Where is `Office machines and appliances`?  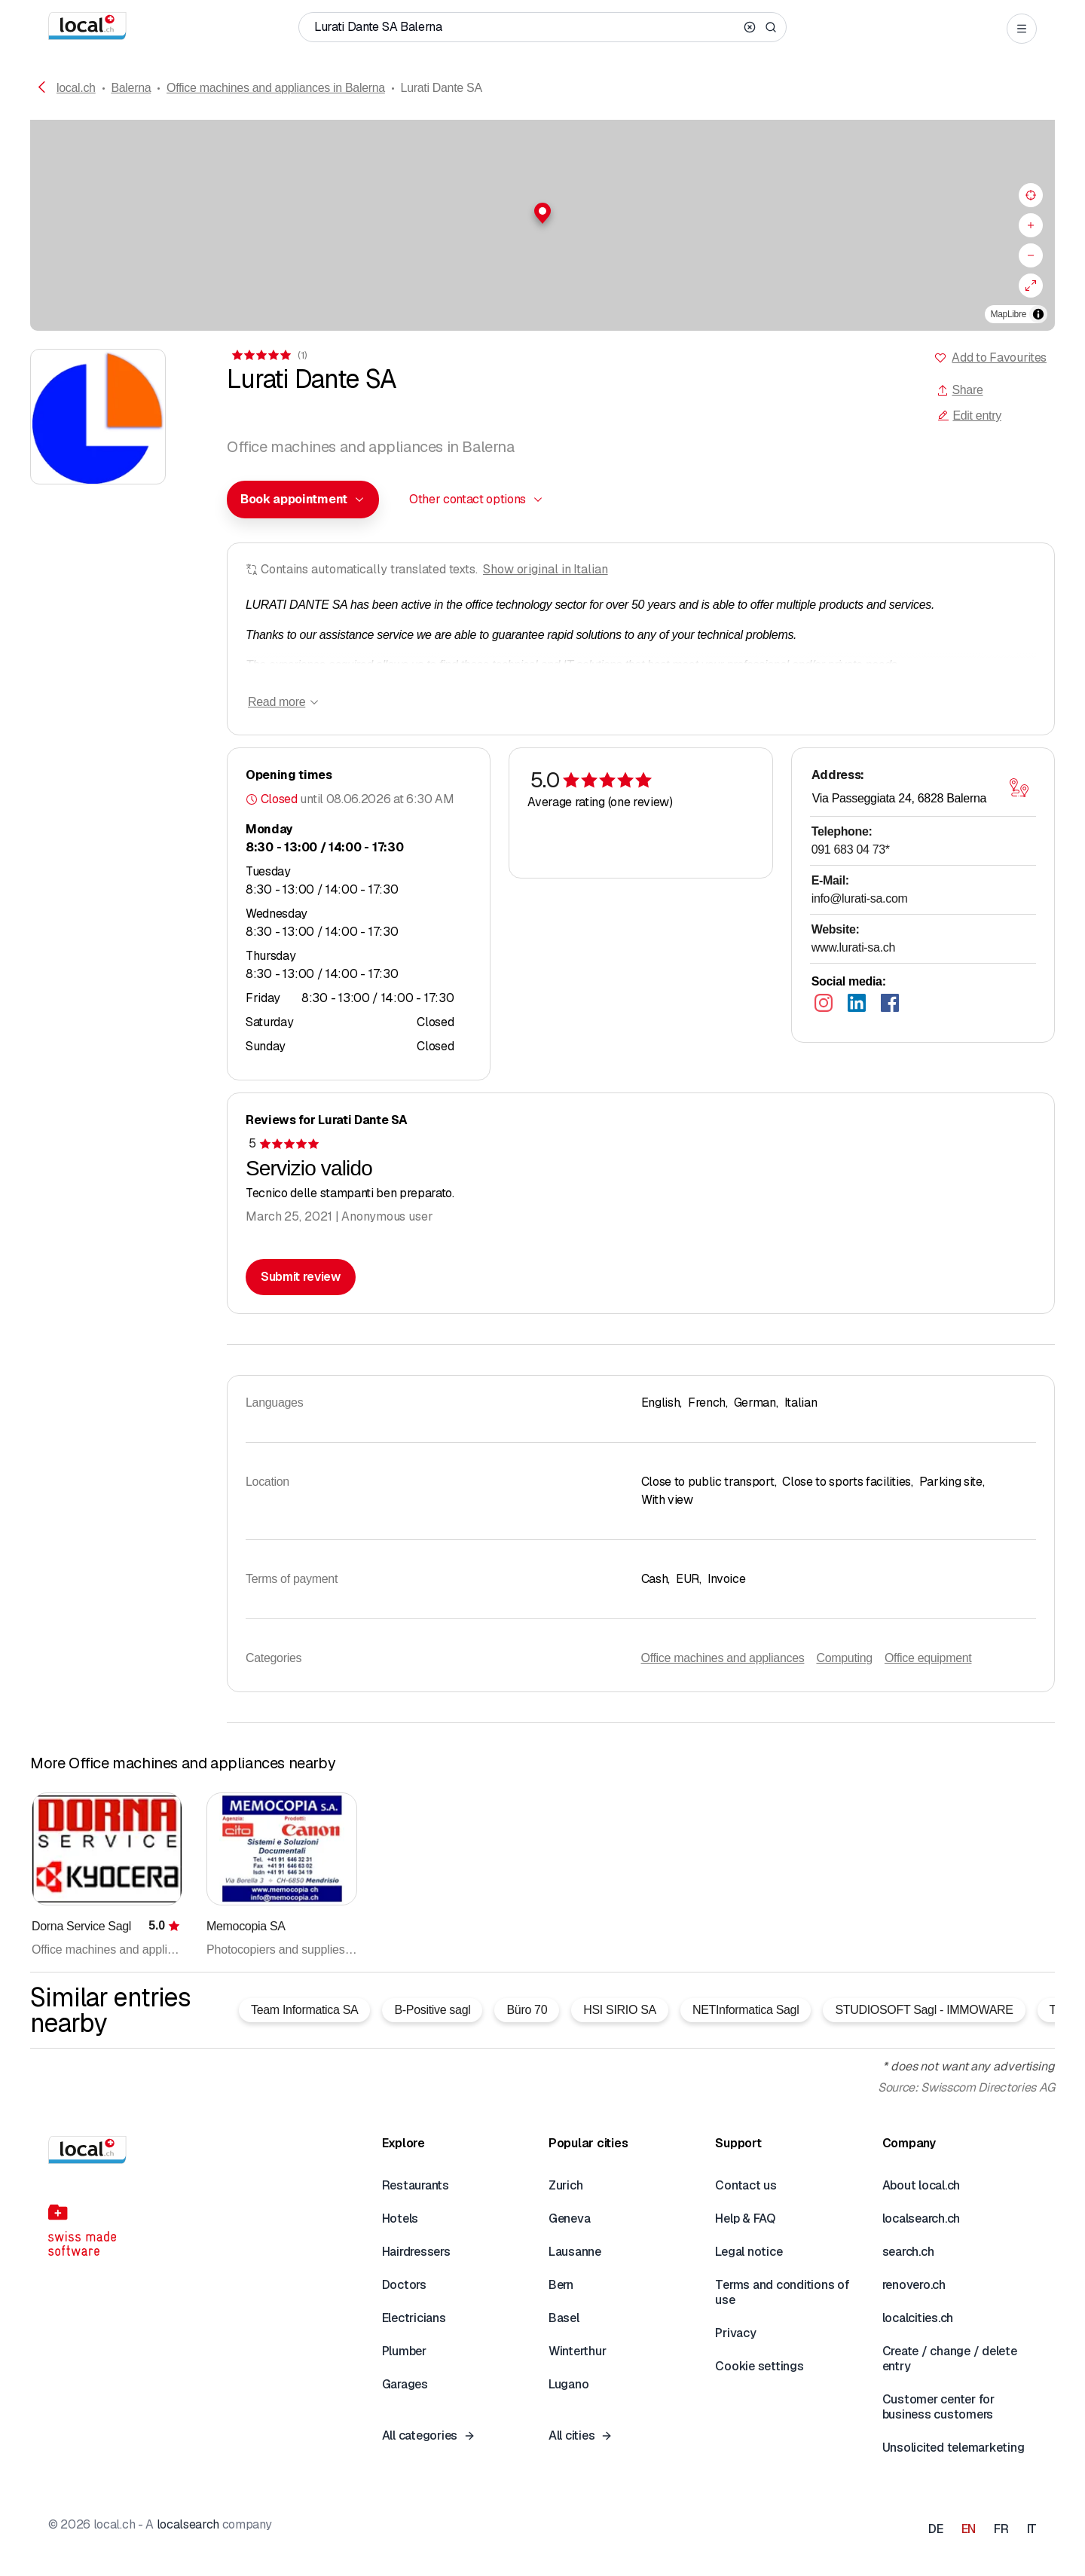 Office machines and appliances is located at coordinates (723, 1658).